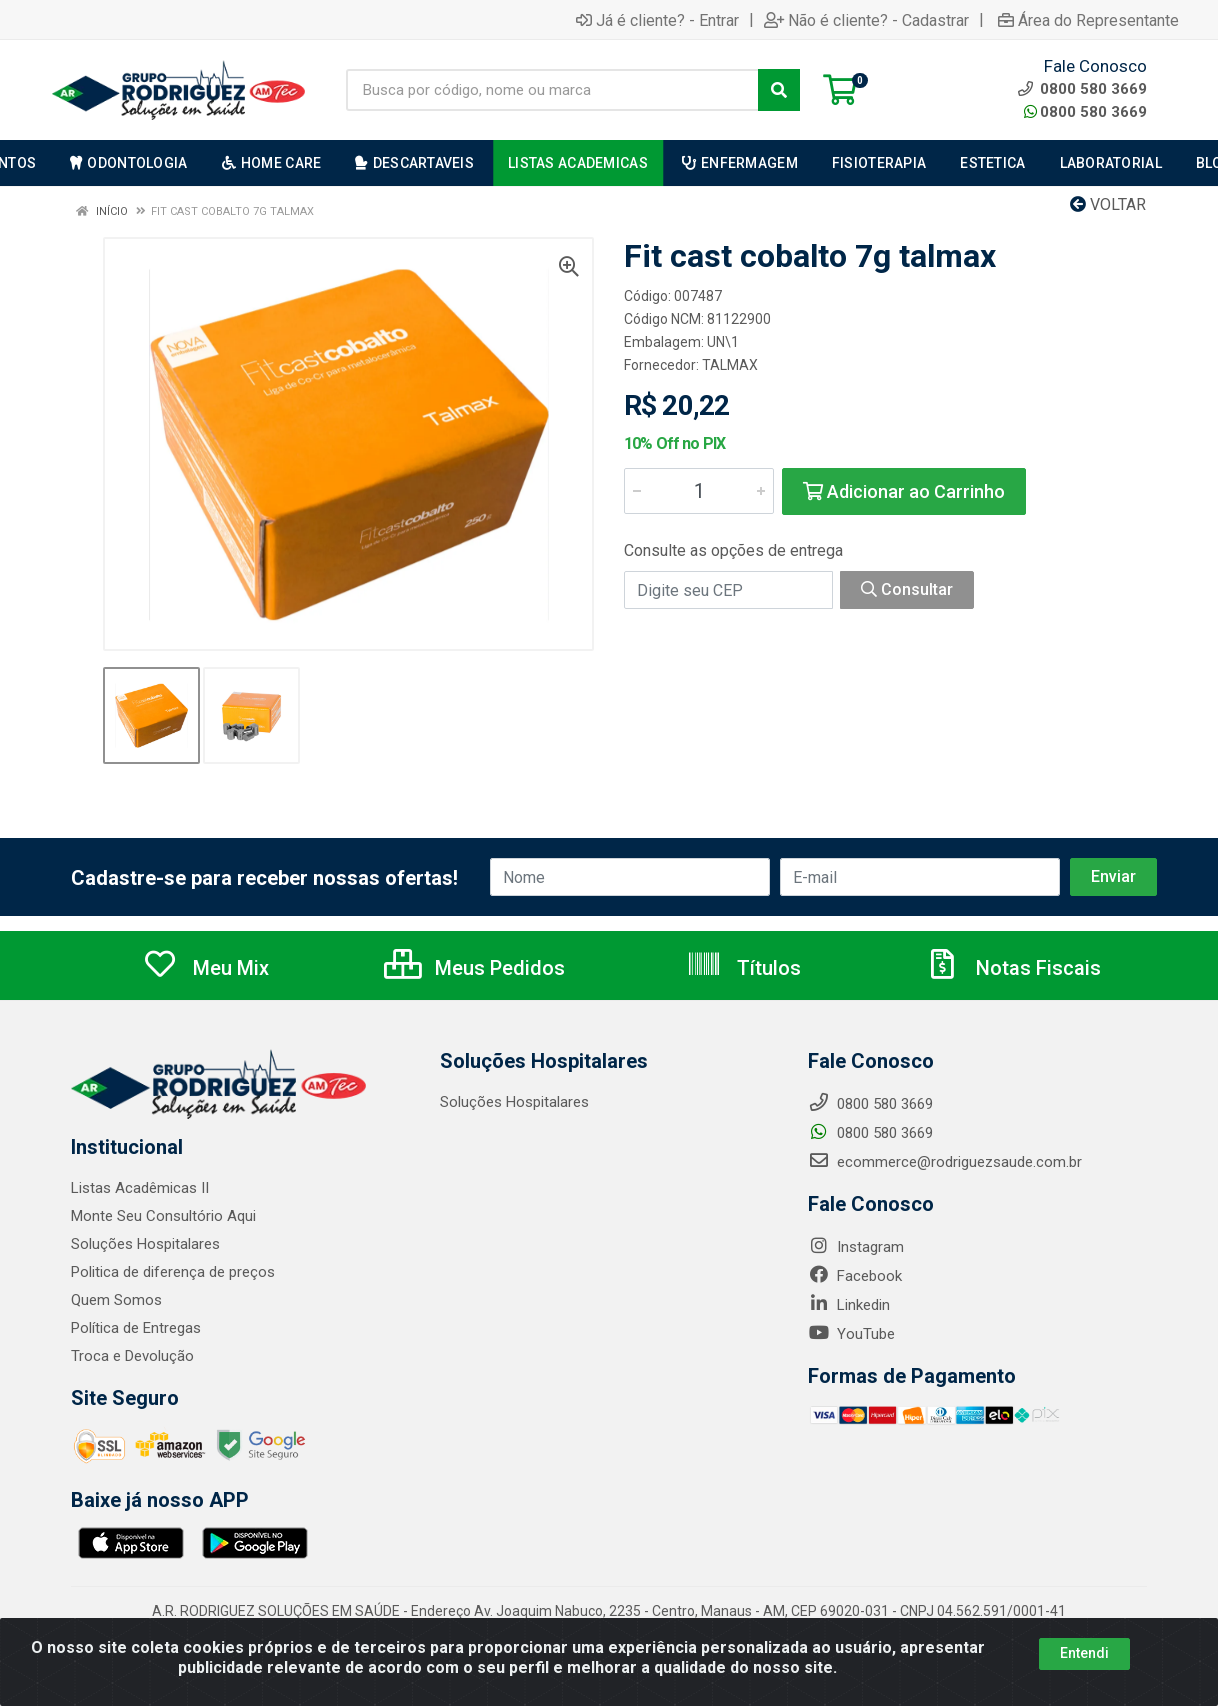 Image resolution: width=1218 pixels, height=1706 pixels. What do you see at coordinates (945, 1162) in the screenshot?
I see `ecommerce@rodriguezsaude.com.br` at bounding box center [945, 1162].